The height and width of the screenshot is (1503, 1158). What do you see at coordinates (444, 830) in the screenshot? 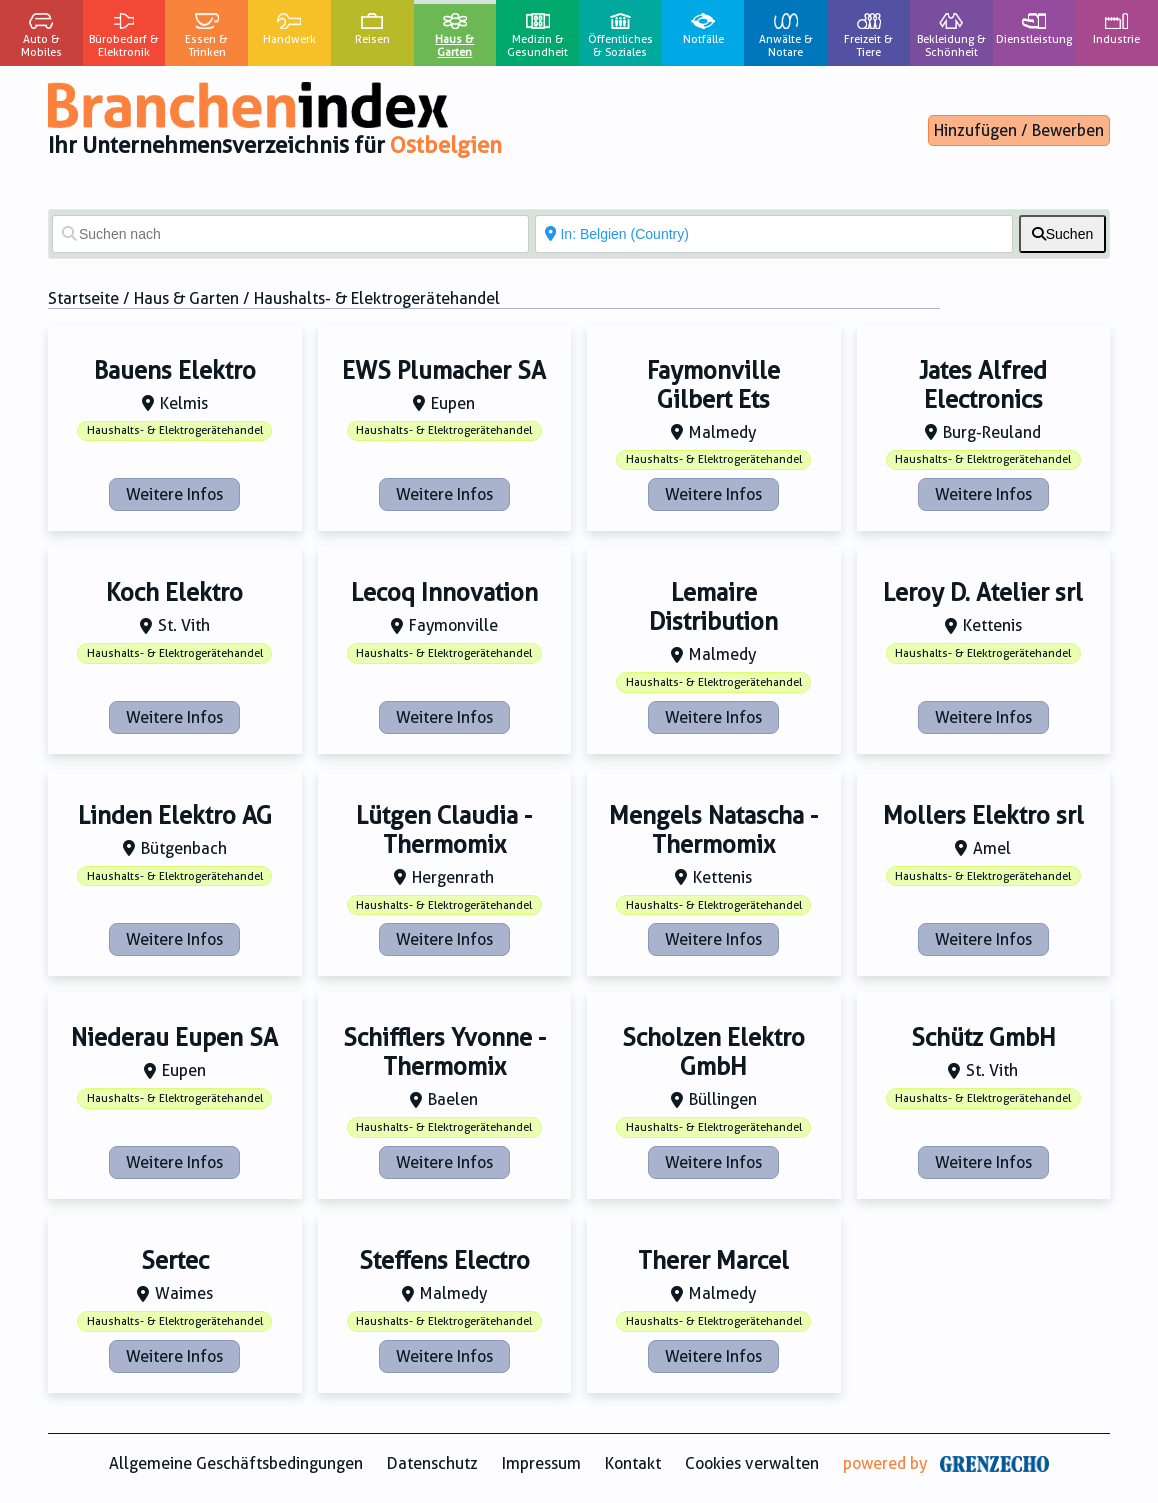
I see `Lütgen Claudia - Thermomix` at bounding box center [444, 830].